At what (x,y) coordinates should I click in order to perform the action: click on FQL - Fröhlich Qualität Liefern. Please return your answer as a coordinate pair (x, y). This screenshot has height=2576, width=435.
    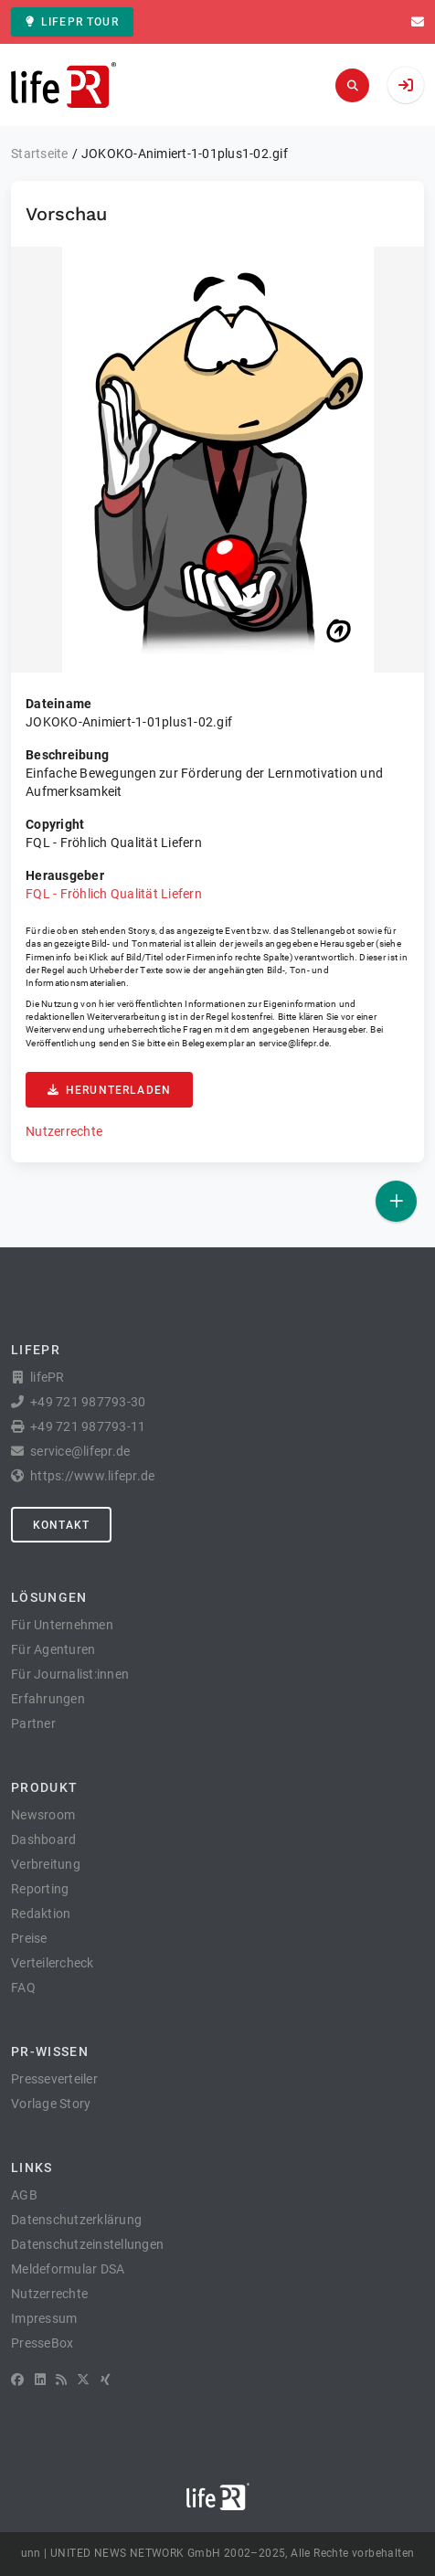
    Looking at the image, I should click on (114, 893).